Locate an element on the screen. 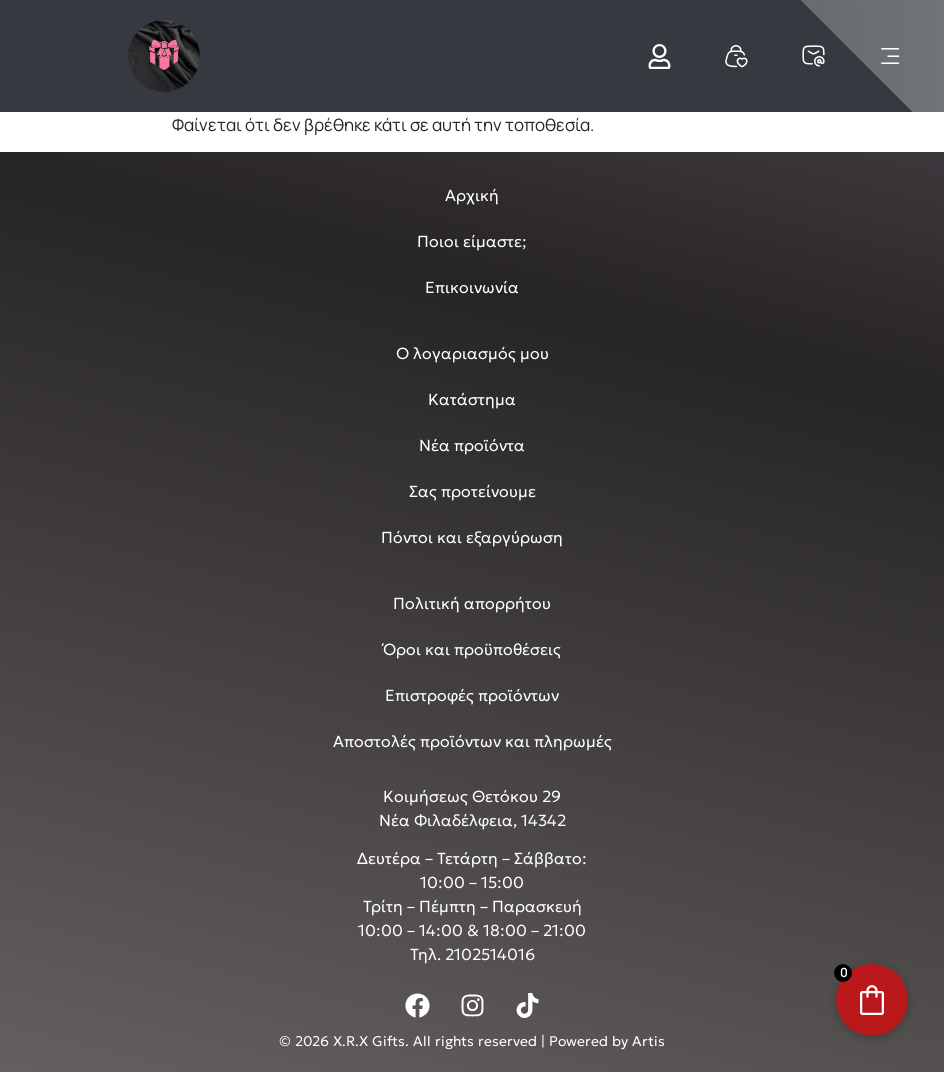  Κατάστημα is located at coordinates (472, 399).